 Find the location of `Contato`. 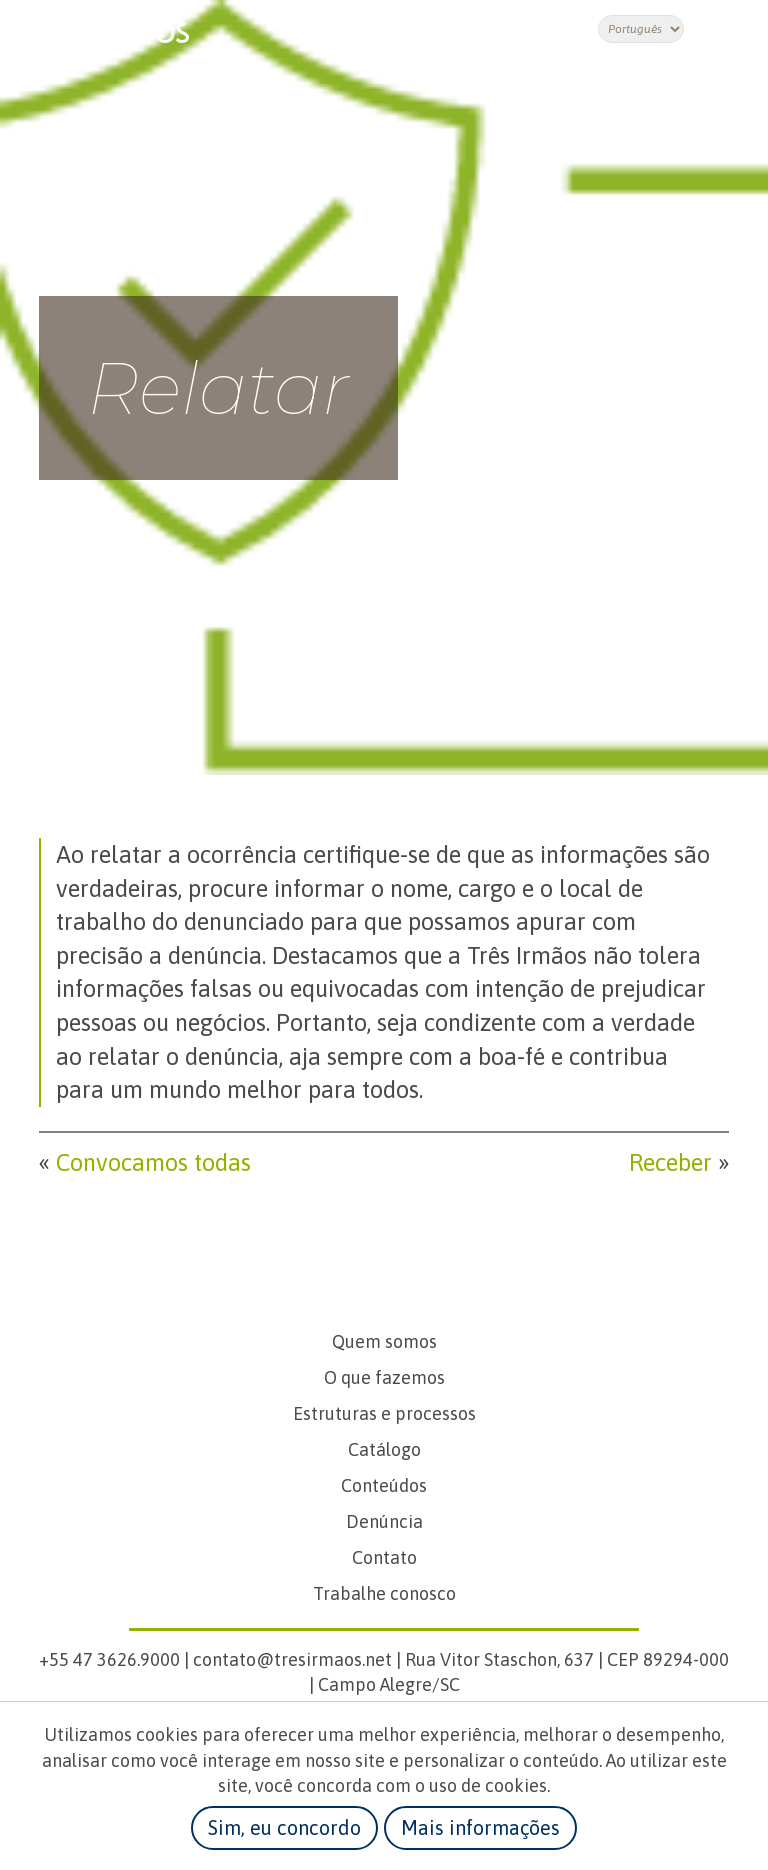

Contato is located at coordinates (384, 1557).